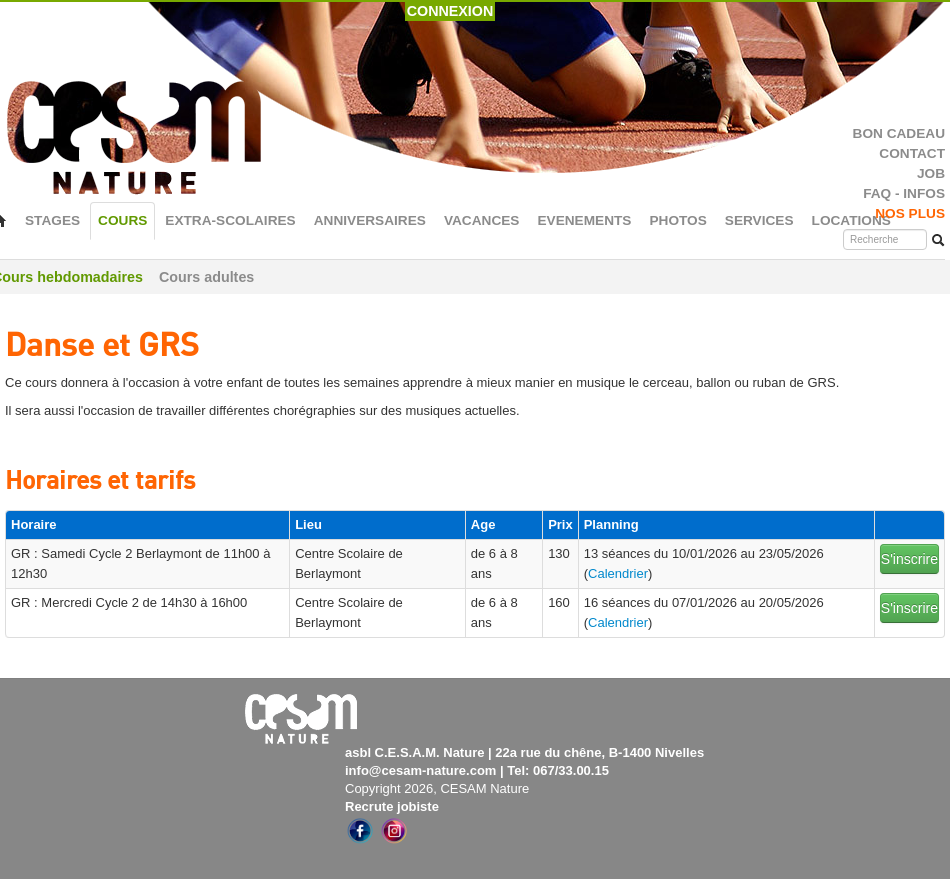 Image resolution: width=950 pixels, height=879 pixels. What do you see at coordinates (909, 559) in the screenshot?
I see `S'inscrire` at bounding box center [909, 559].